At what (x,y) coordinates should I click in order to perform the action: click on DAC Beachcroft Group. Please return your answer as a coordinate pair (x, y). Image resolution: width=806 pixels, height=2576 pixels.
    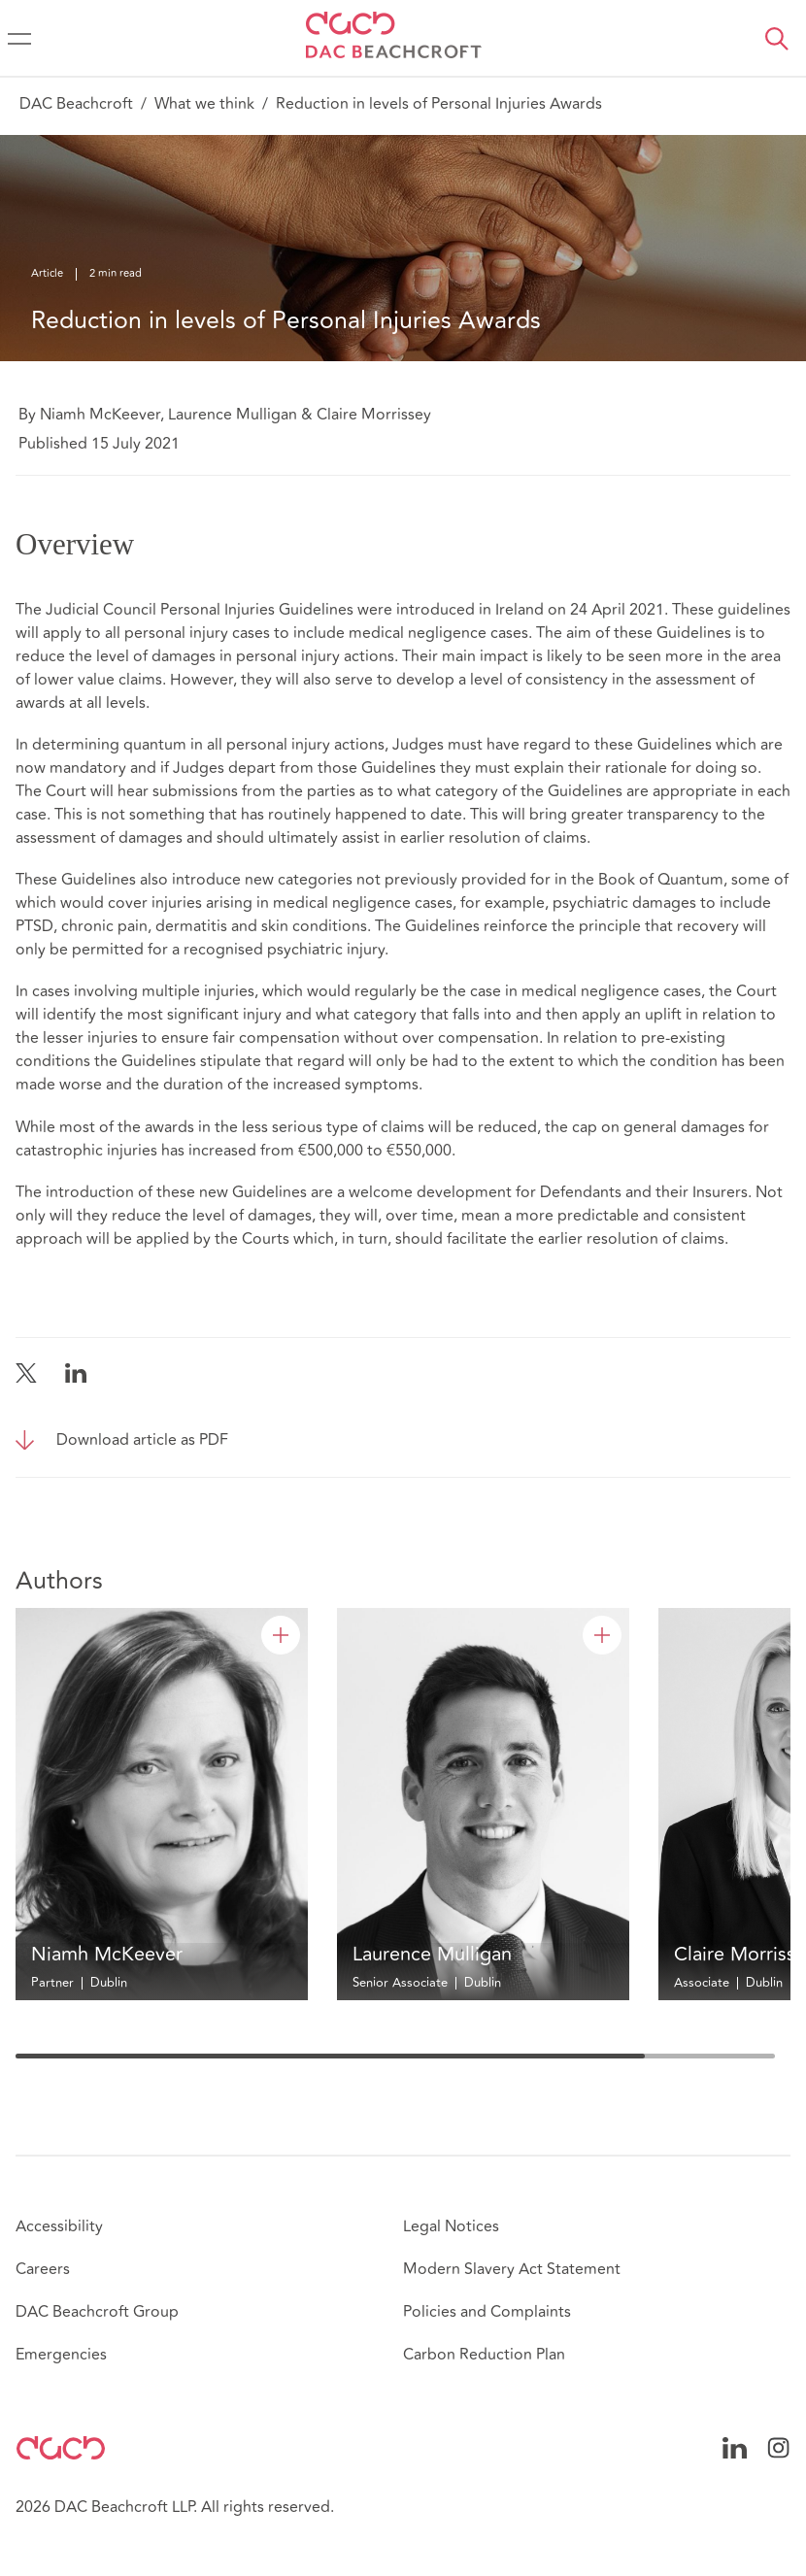
    Looking at the image, I should click on (97, 2312).